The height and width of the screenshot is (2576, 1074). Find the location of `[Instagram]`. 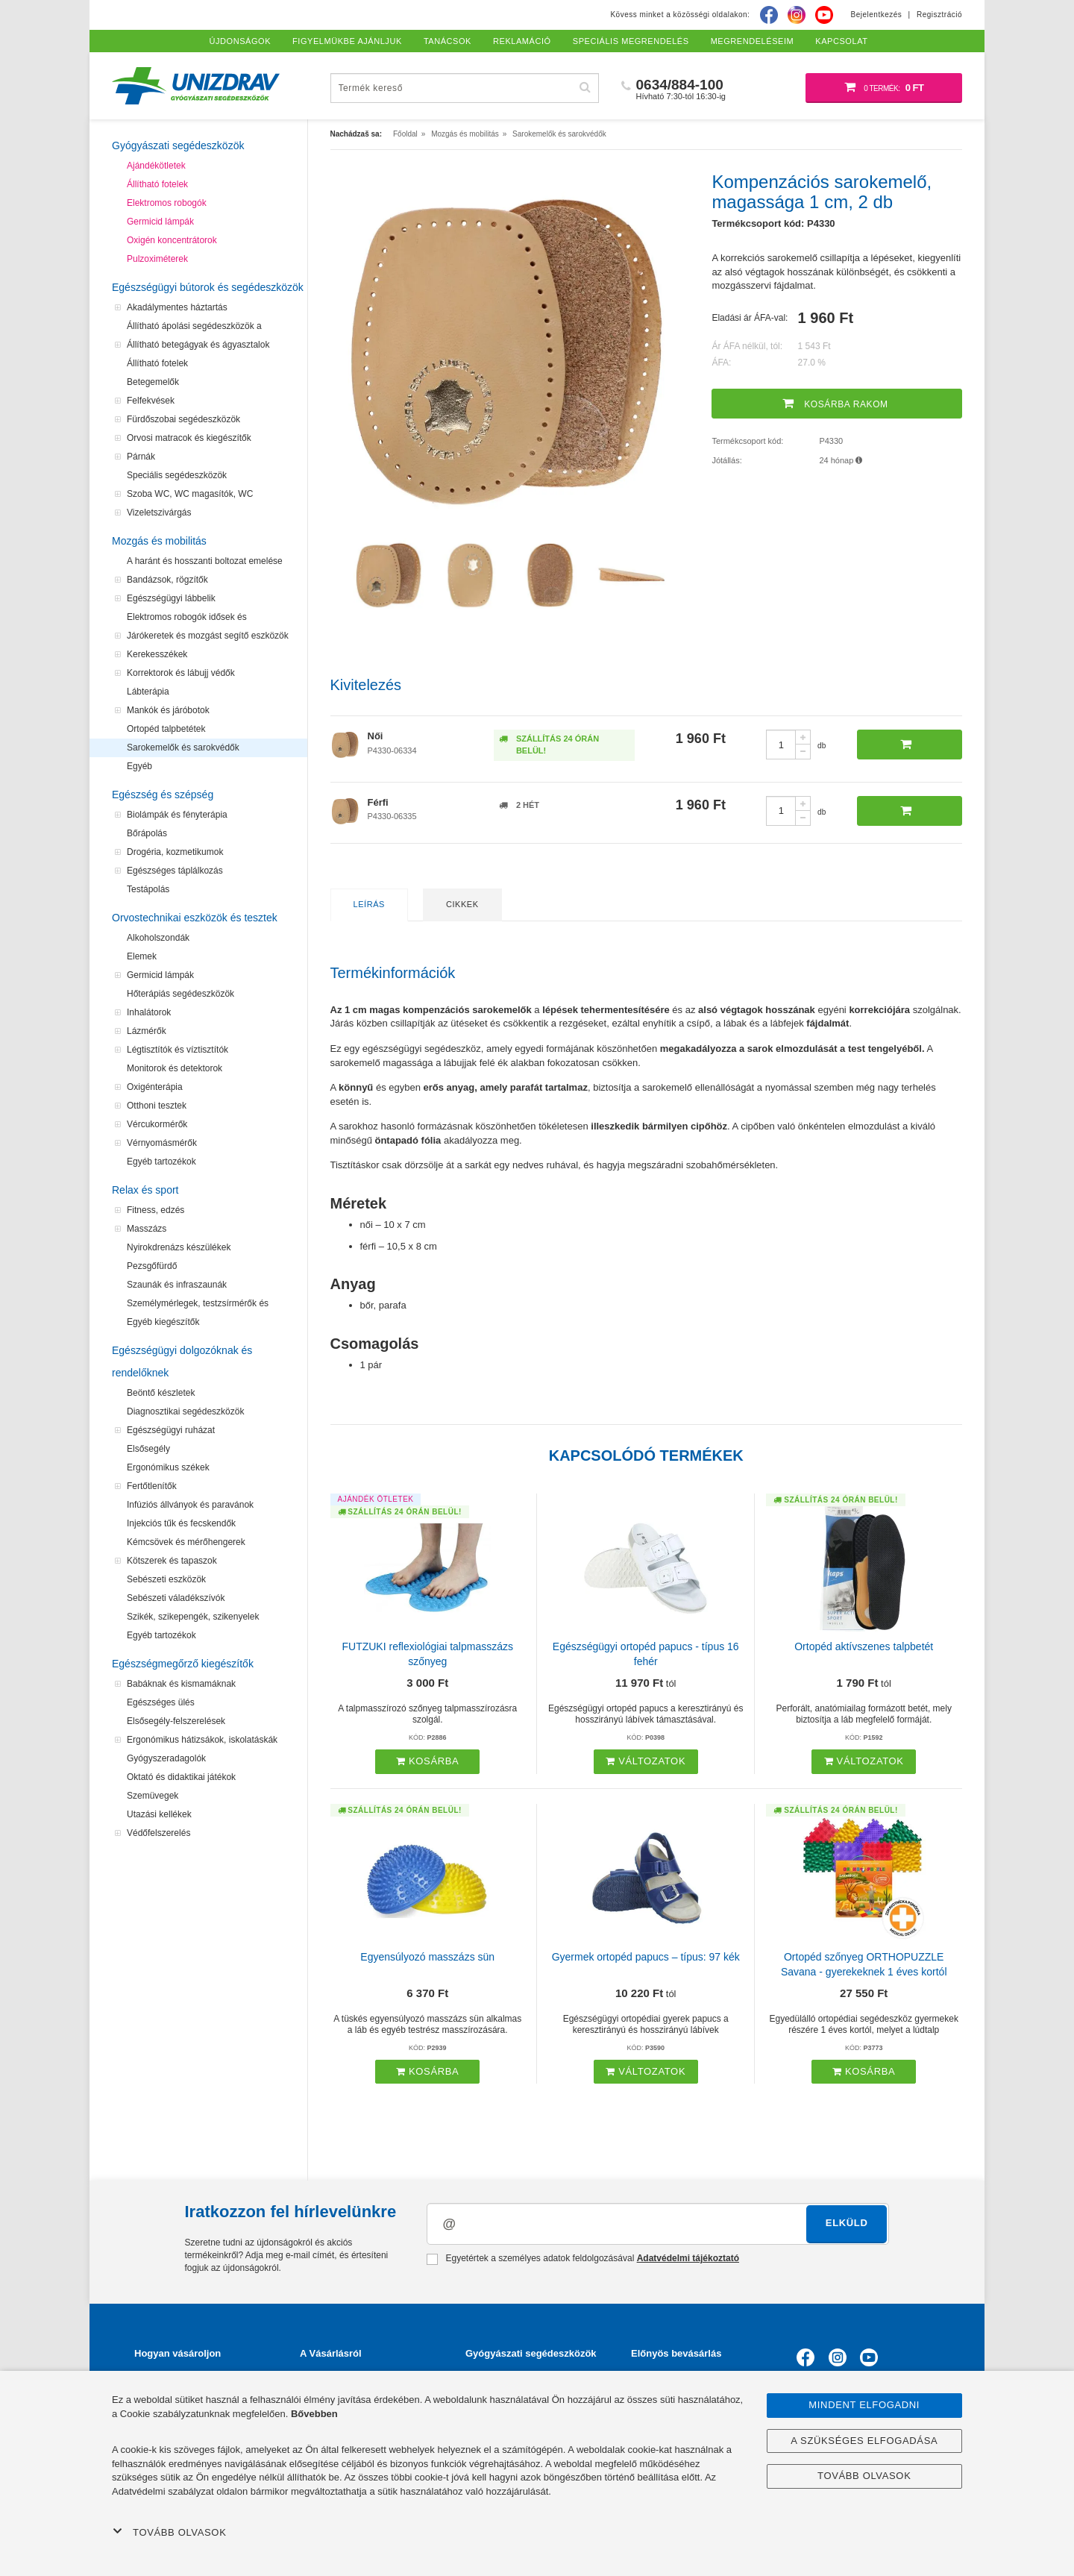

[Instagram] is located at coordinates (797, 15).